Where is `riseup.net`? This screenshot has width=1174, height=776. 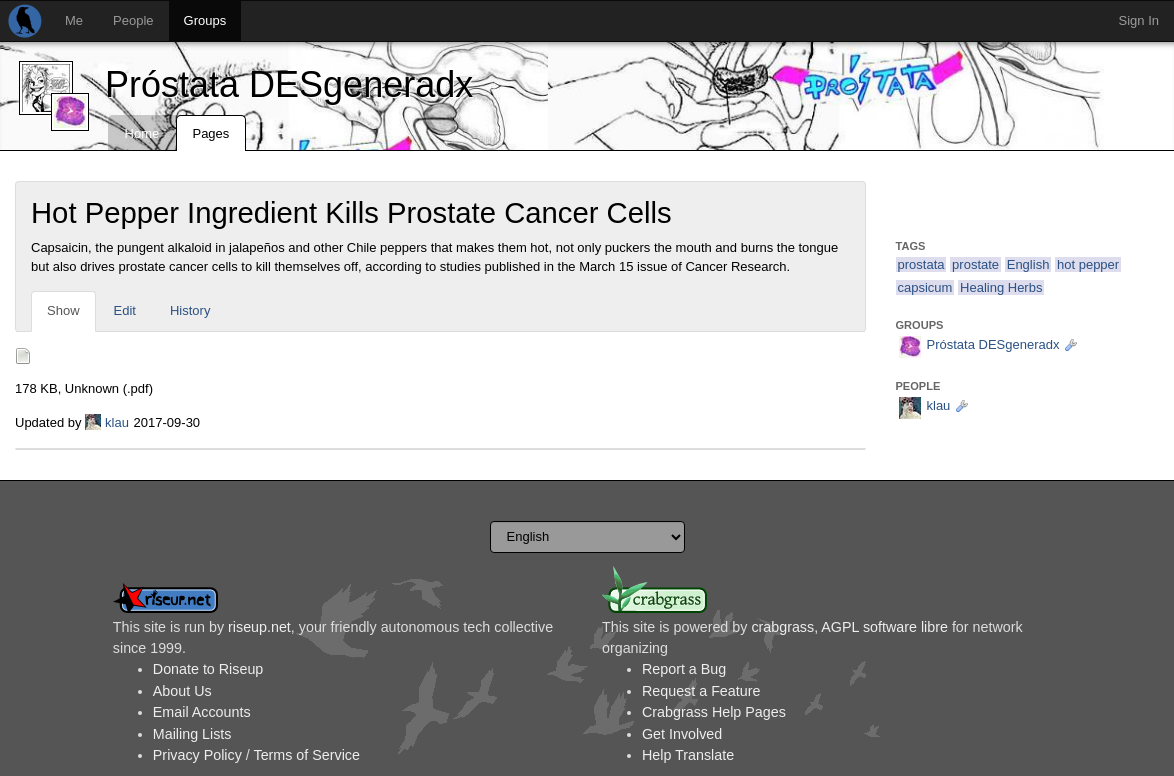 riseup.net is located at coordinates (259, 627).